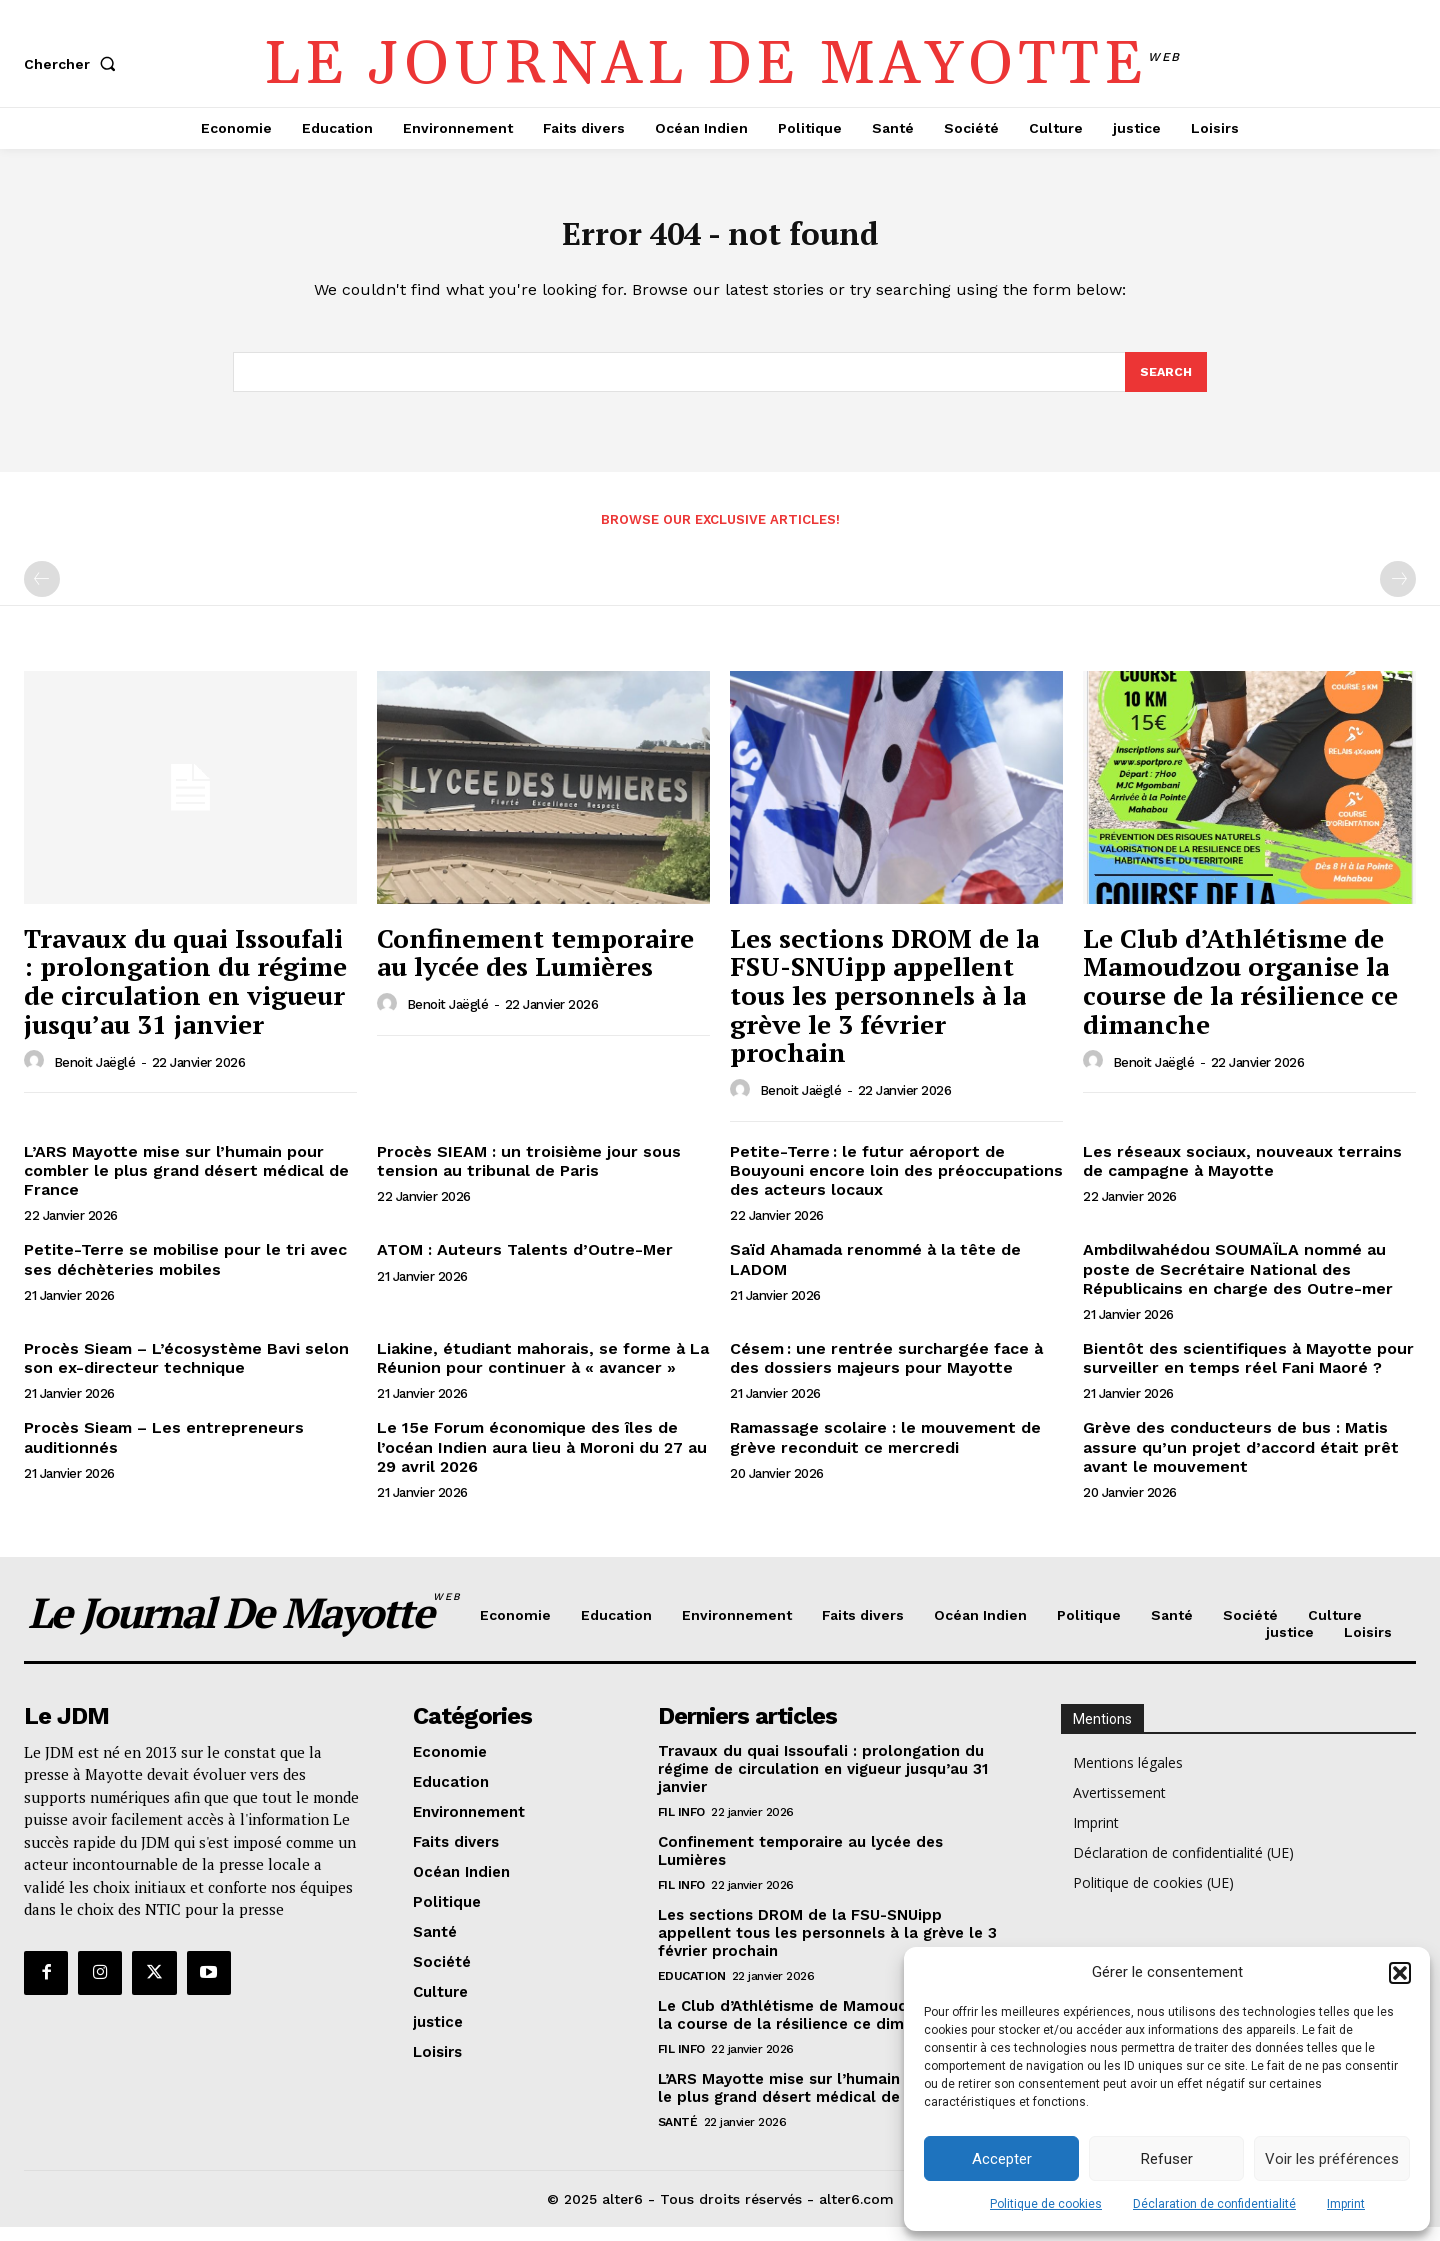 The image size is (1440, 2241). I want to click on Le 15e Forum économique des îles de l’océan Indien aura lieu à Moroni du 27 au 29 avril 2026, so click(542, 1460).